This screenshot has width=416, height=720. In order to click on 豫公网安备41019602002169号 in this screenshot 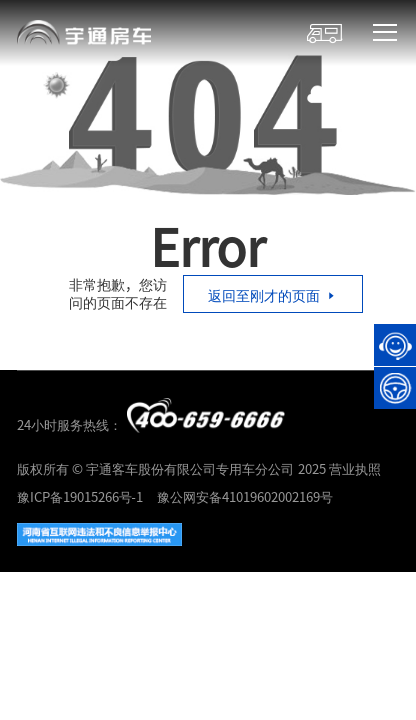, I will do `click(245, 496)`.